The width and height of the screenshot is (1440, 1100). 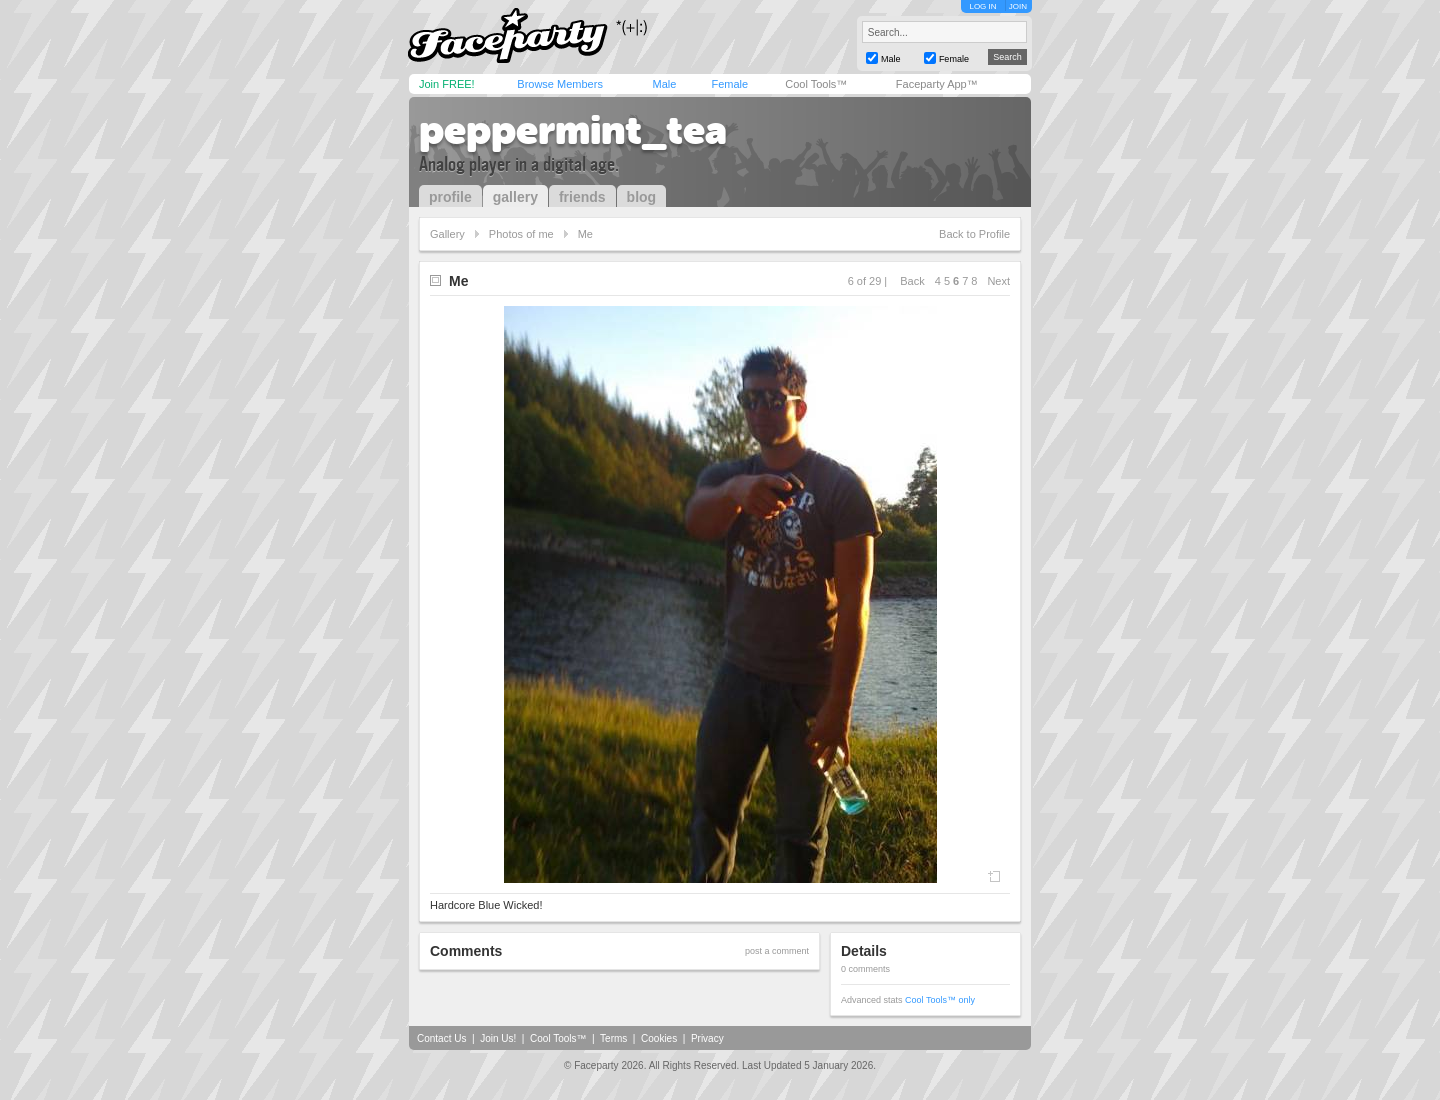 I want to click on Female, so click(x=729, y=84).